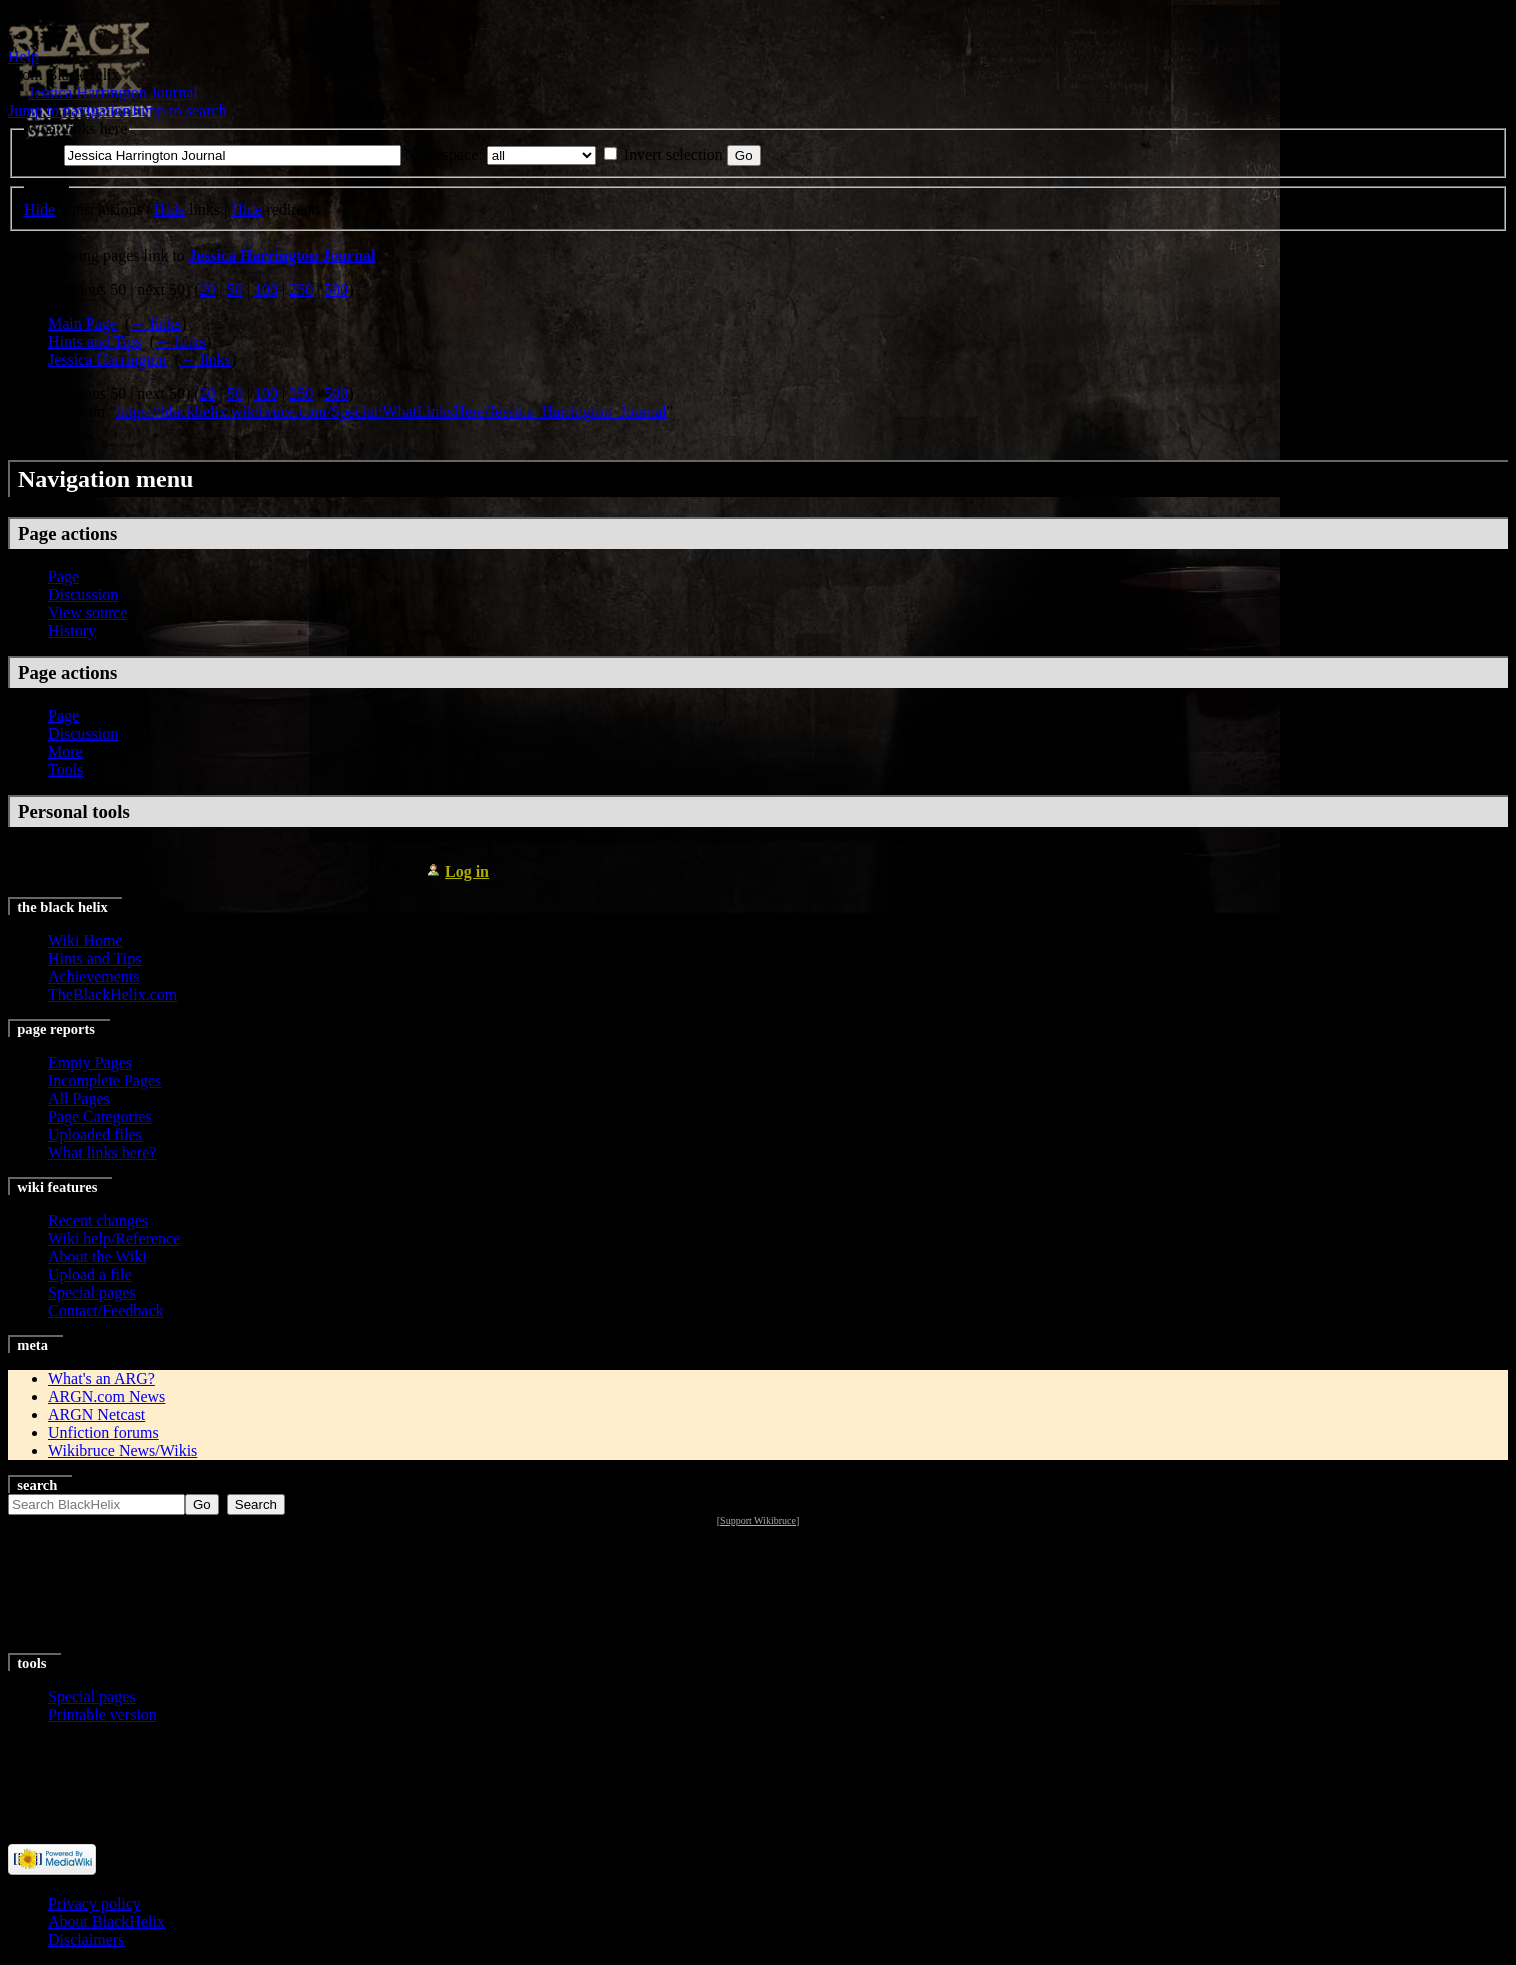 This screenshot has height=1965, width=1516. Describe the element at coordinates (673, 154) in the screenshot. I see `Invert selection` at that location.